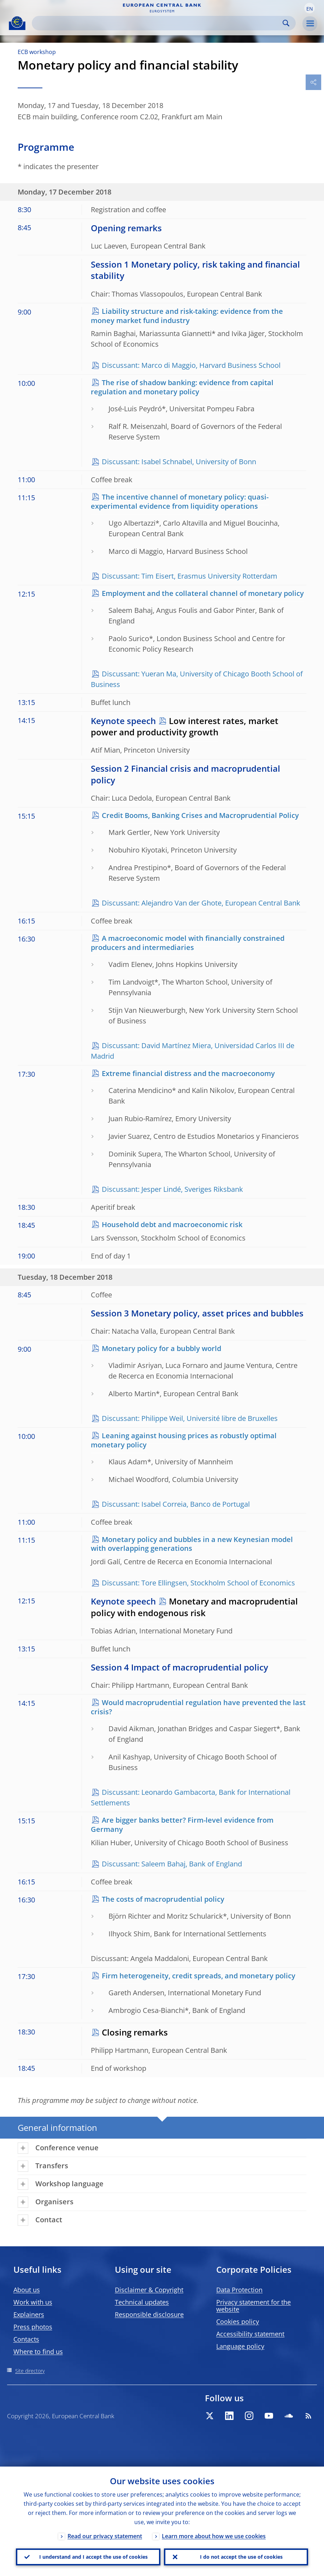 The width and height of the screenshot is (324, 2576). What do you see at coordinates (187, 942) in the screenshot?
I see `A macroeconomic model with financially constrained producers and intermediaries` at bounding box center [187, 942].